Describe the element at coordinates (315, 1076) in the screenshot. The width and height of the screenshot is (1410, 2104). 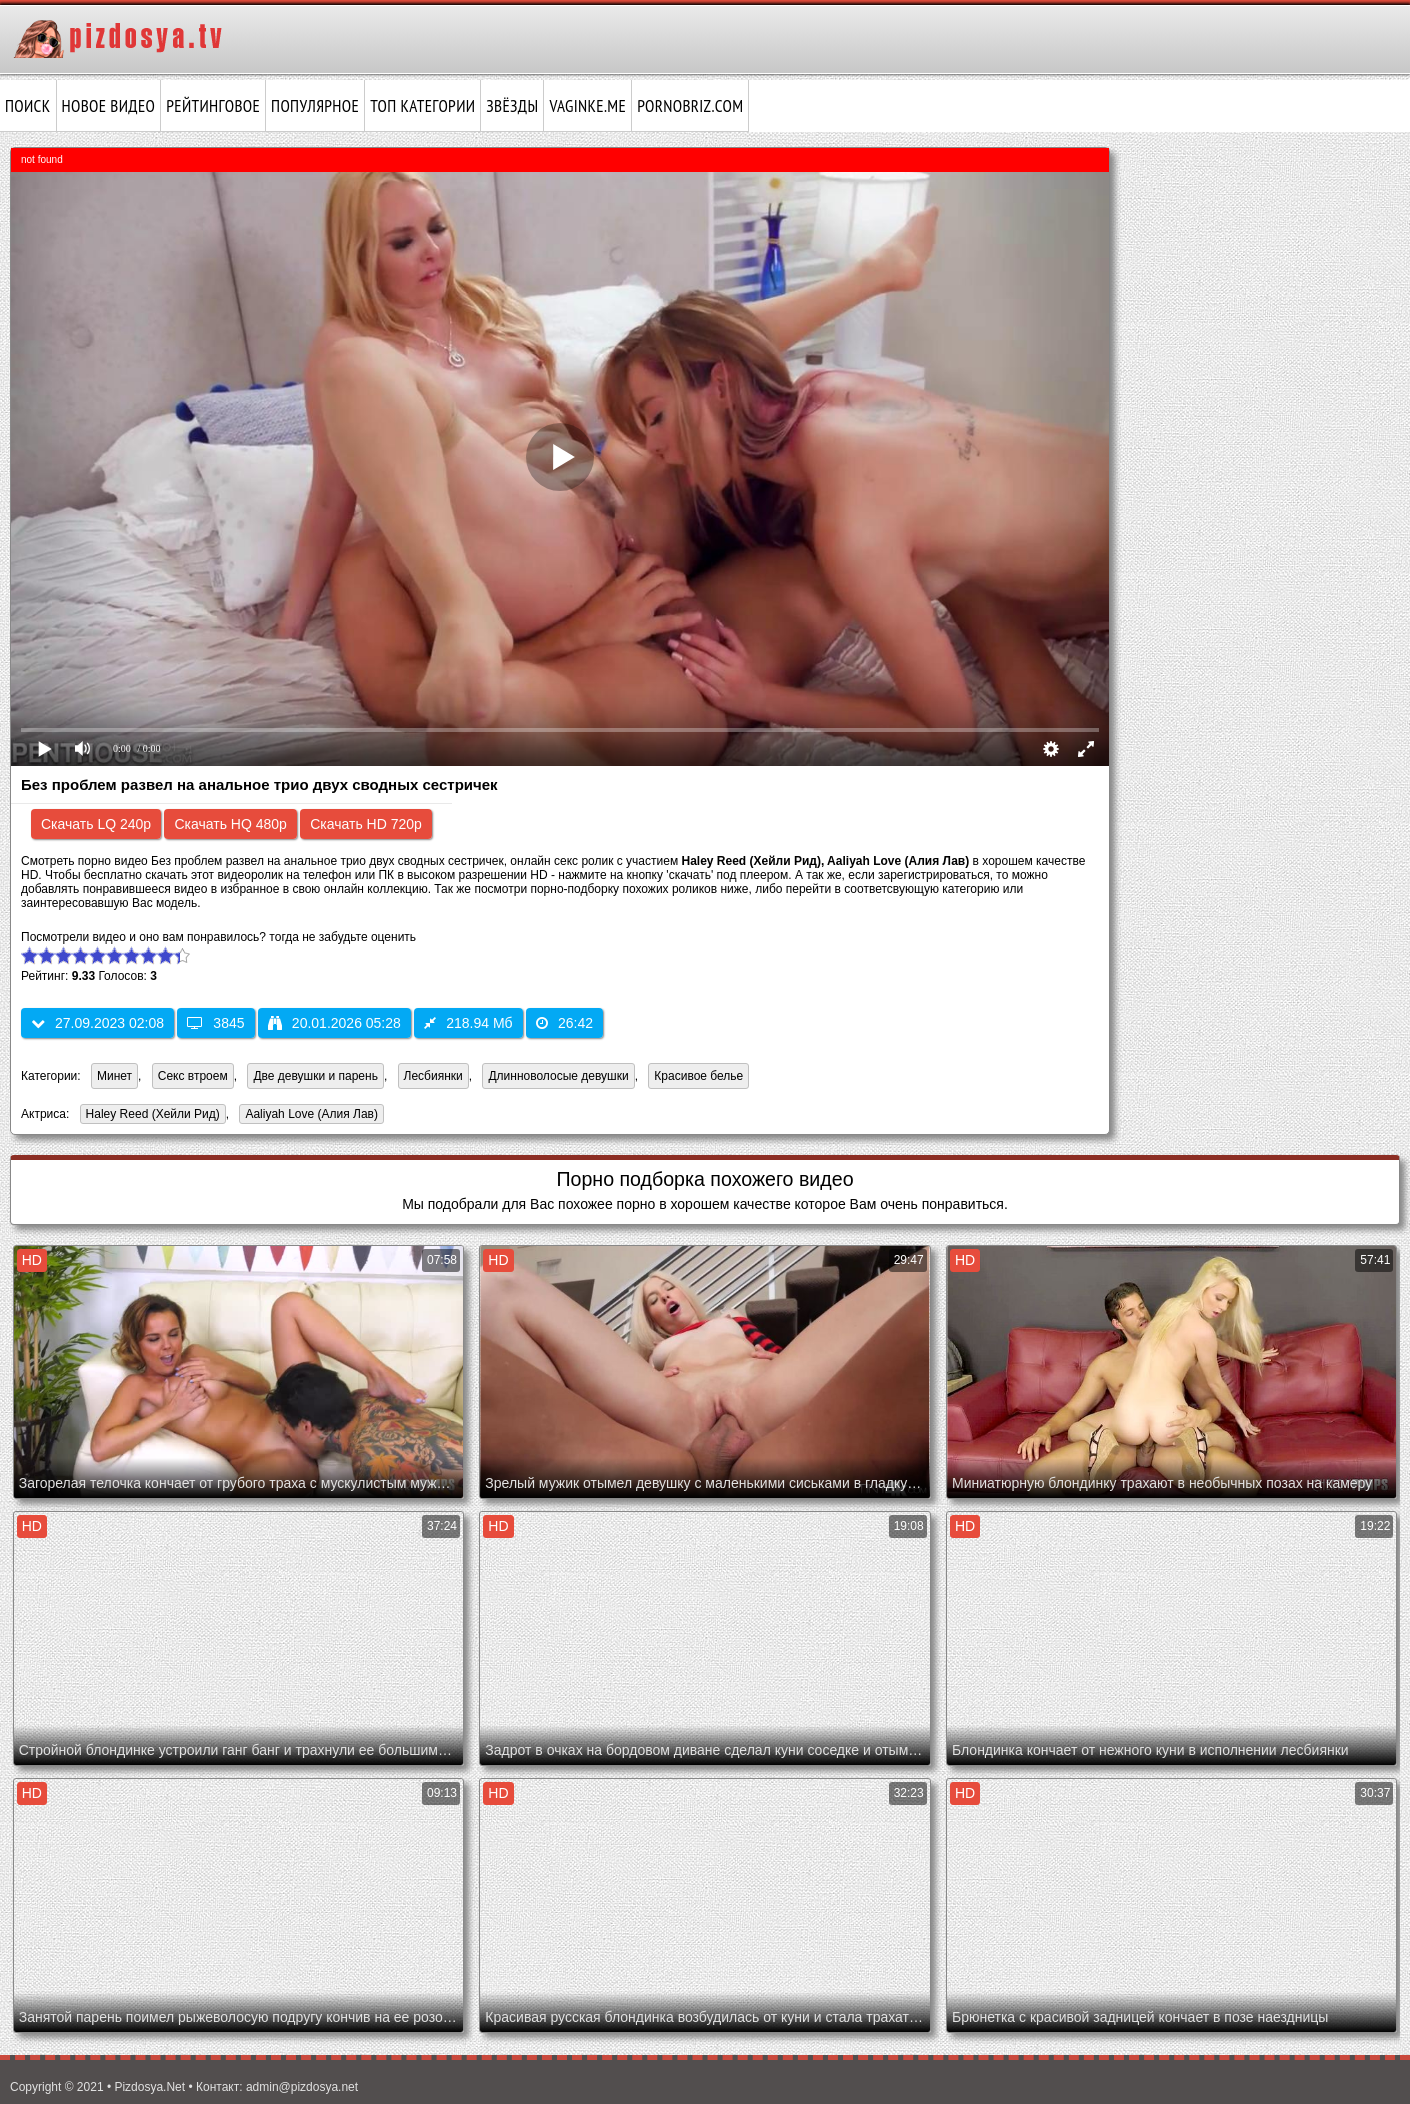
I see `Две девушки и парень` at that location.